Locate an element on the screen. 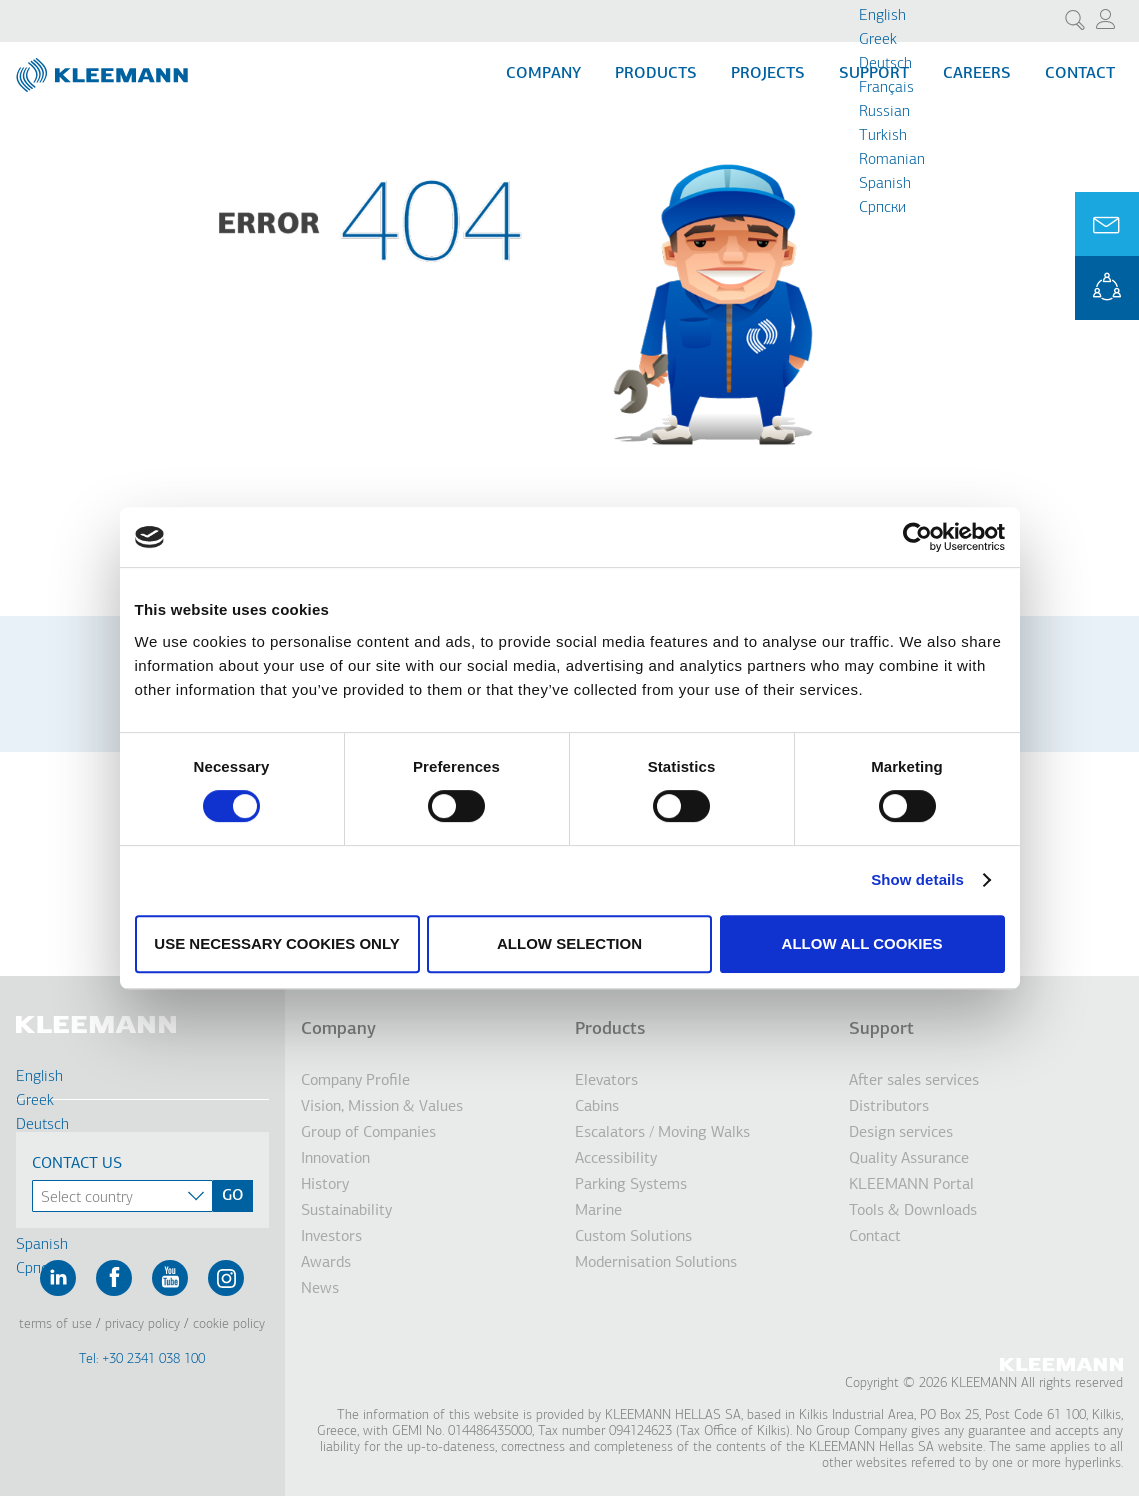 Image resolution: width=1139 pixels, height=1496 pixels. Sustainability is located at coordinates (346, 1211).